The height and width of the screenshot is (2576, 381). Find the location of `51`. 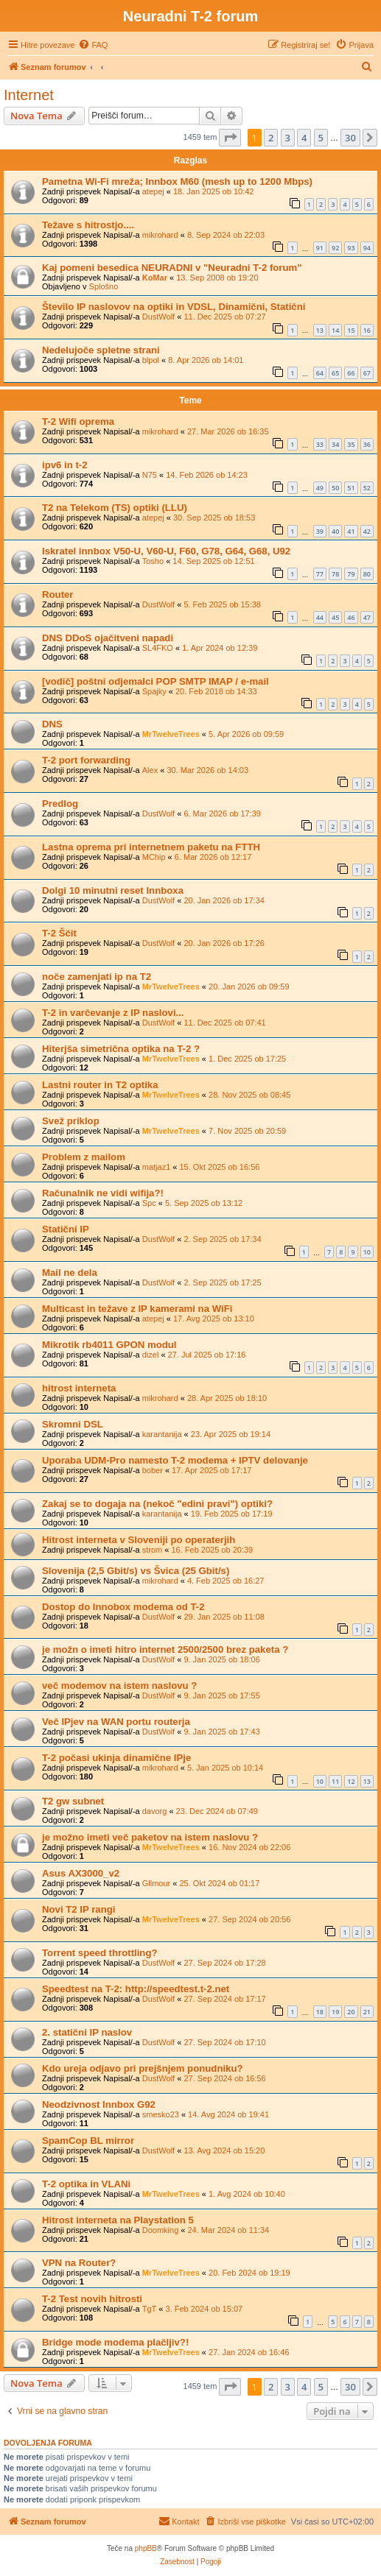

51 is located at coordinates (350, 488).